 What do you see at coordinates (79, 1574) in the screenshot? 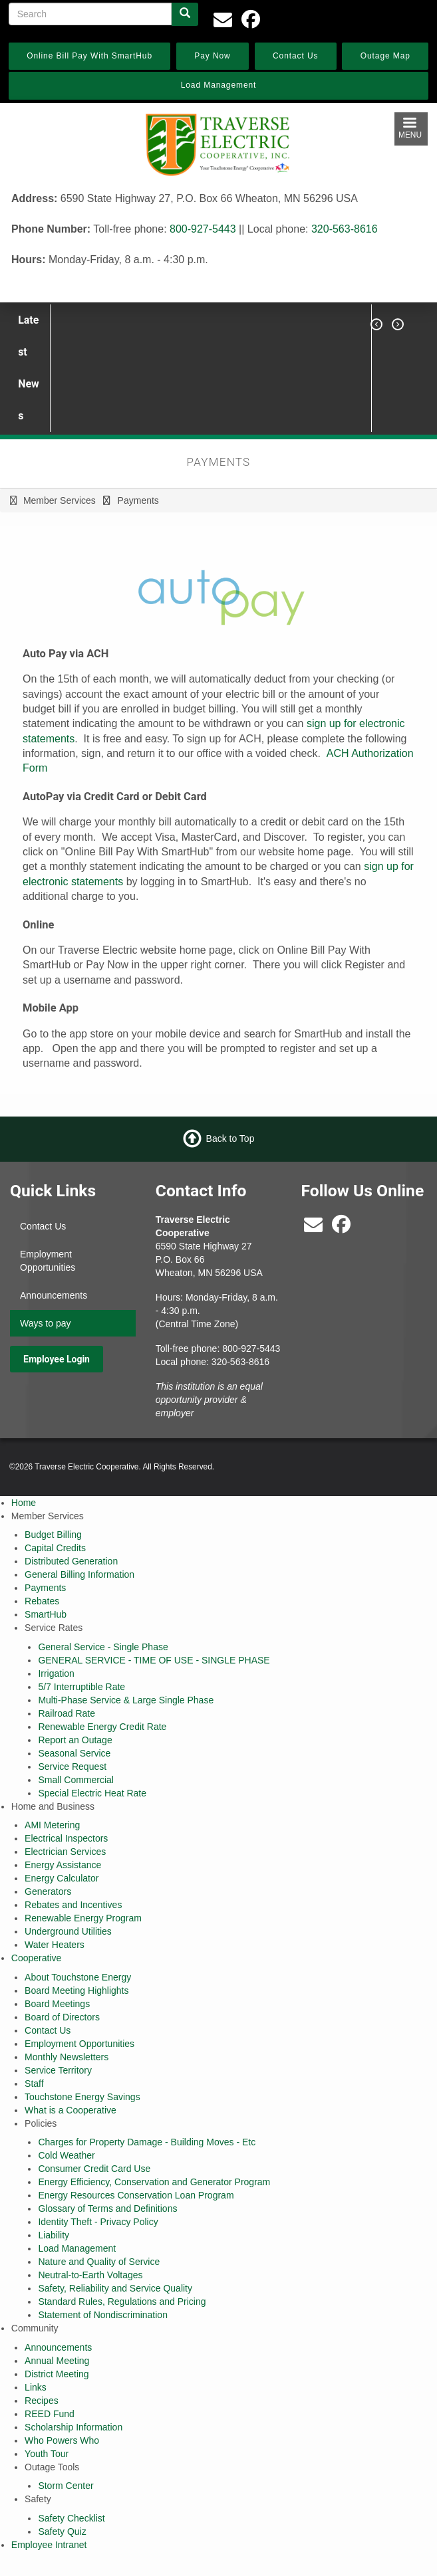
I see `General Billing Information` at bounding box center [79, 1574].